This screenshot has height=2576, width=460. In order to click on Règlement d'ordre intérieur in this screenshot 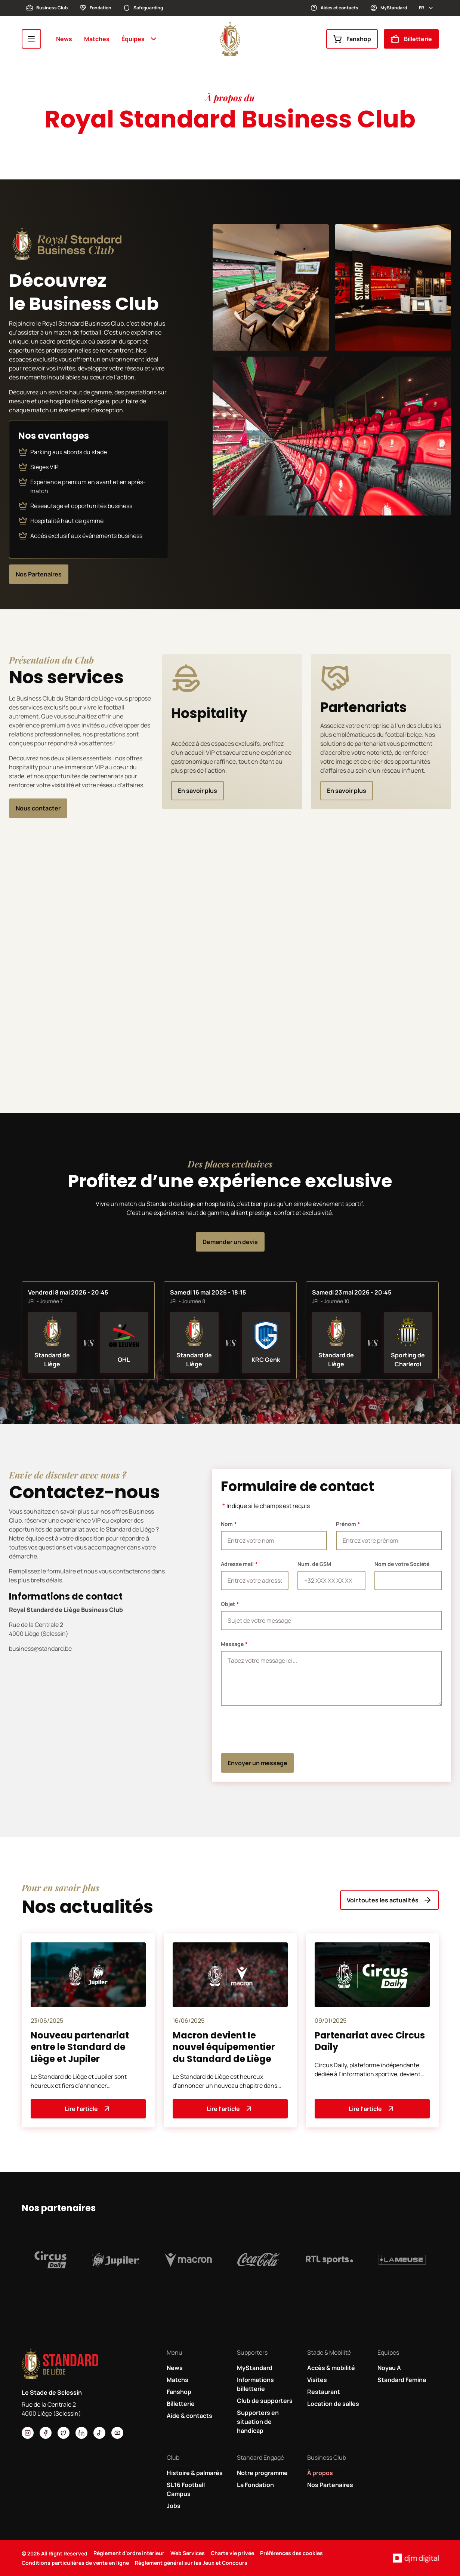, I will do `click(128, 2553)`.